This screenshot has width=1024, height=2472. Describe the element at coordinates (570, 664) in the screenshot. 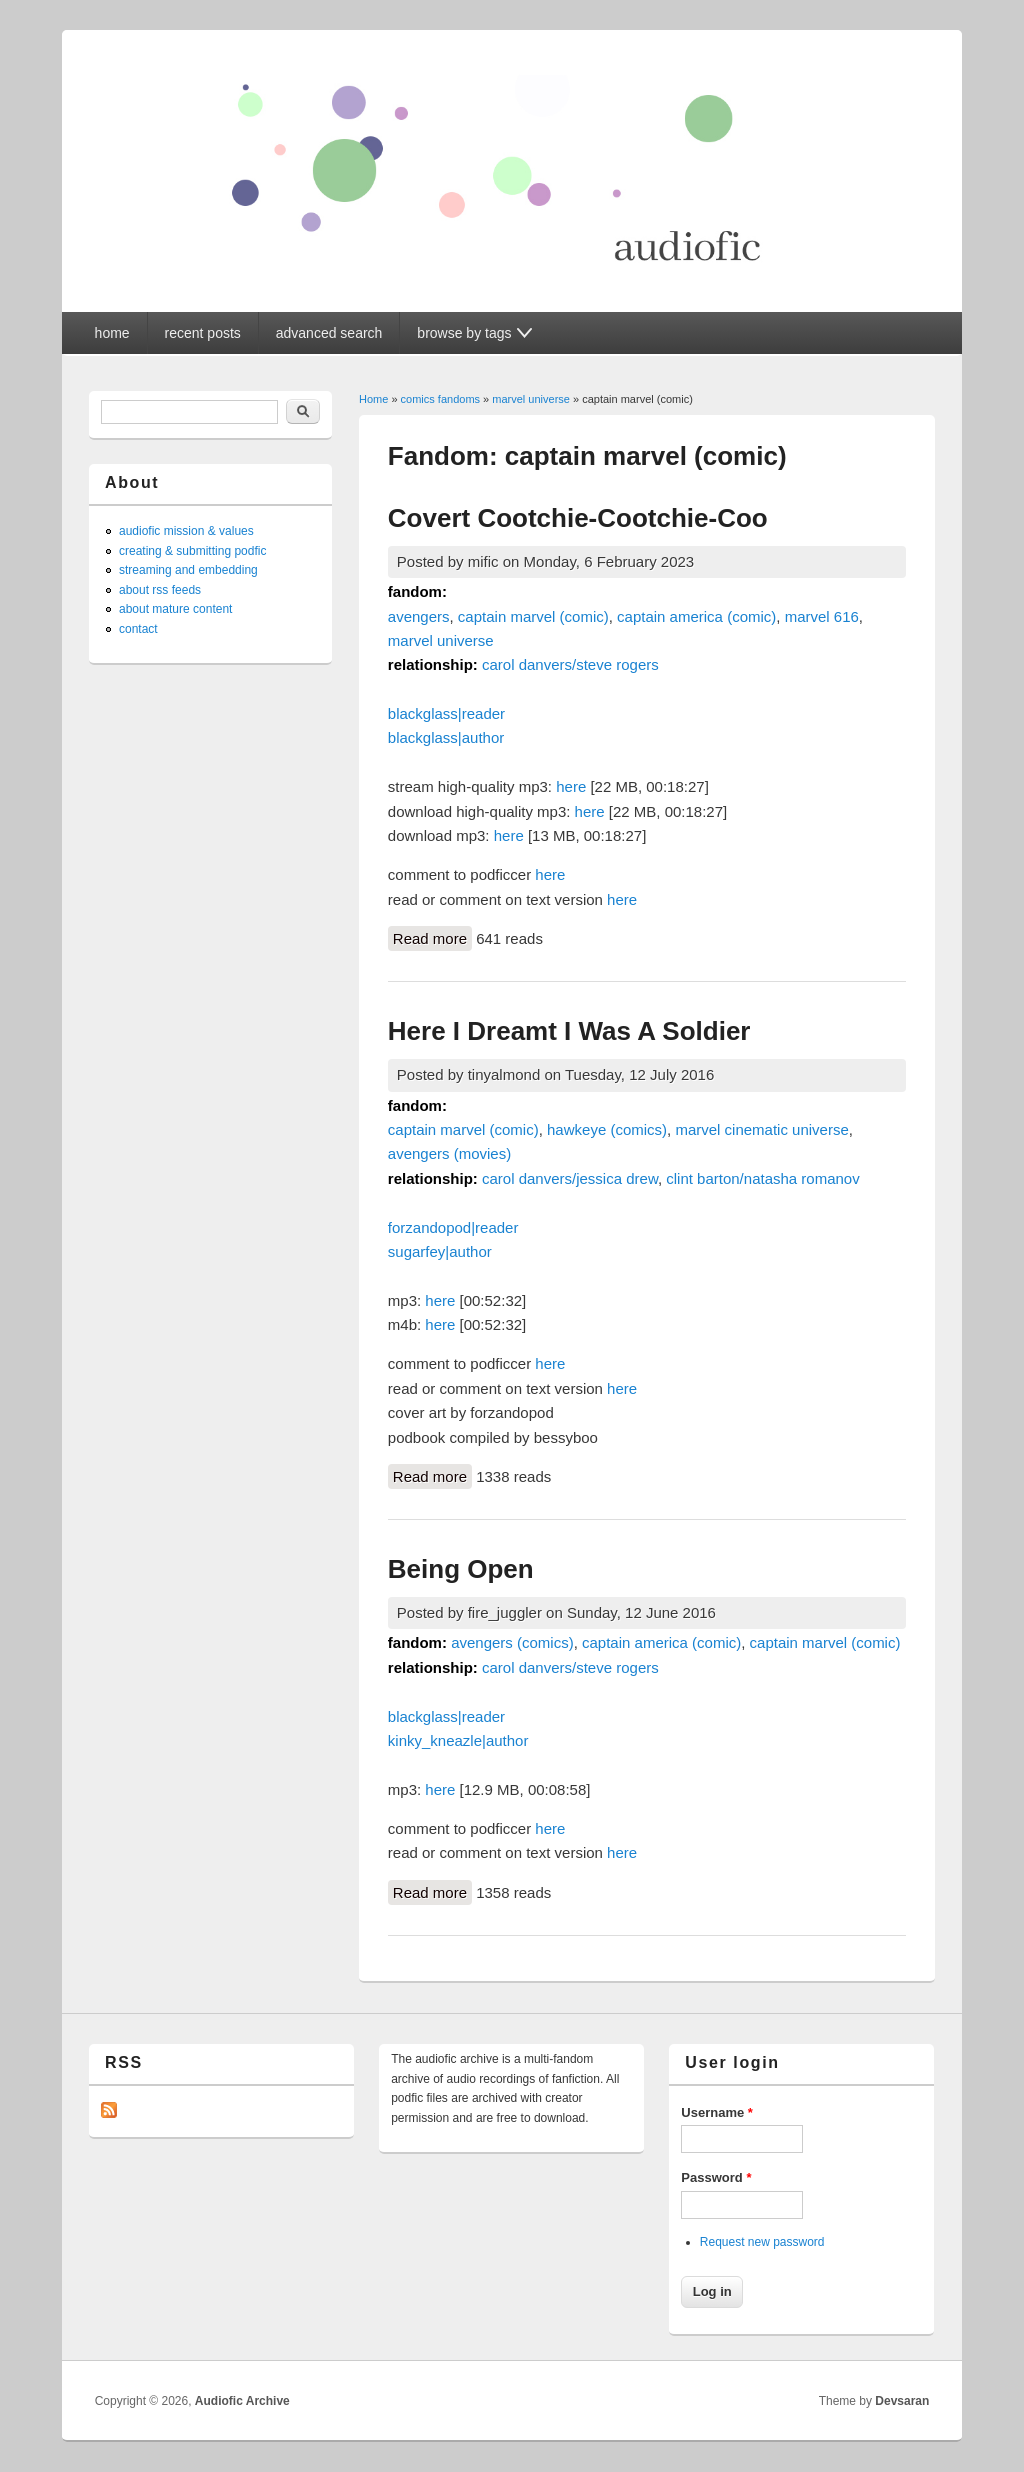

I see `carol danvers/steve rogers` at that location.